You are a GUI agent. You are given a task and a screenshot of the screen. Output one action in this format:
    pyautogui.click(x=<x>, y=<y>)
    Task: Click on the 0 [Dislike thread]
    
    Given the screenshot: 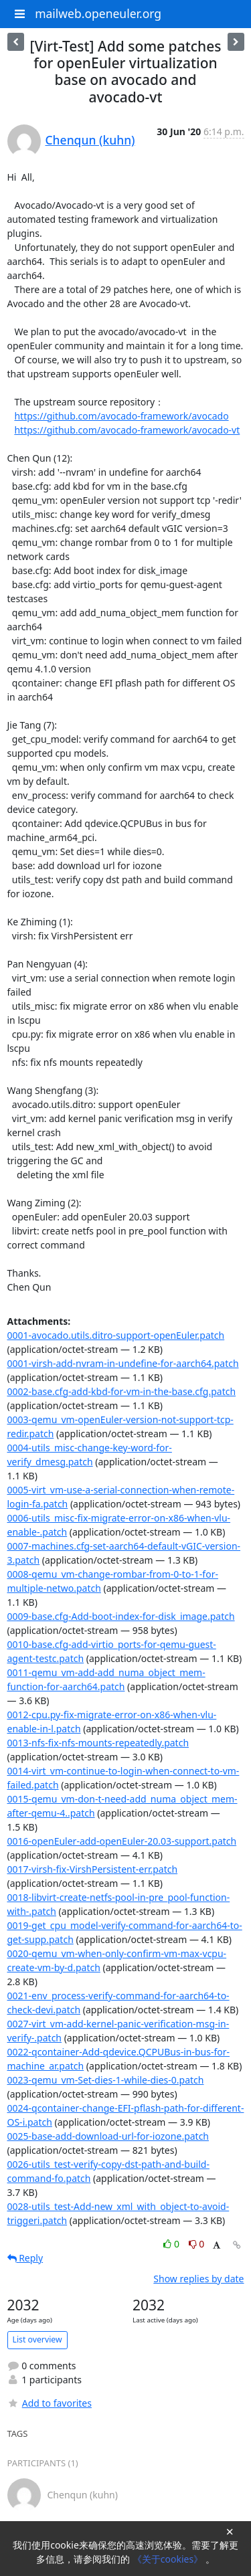 What is the action you would take?
    pyautogui.click(x=197, y=2243)
    